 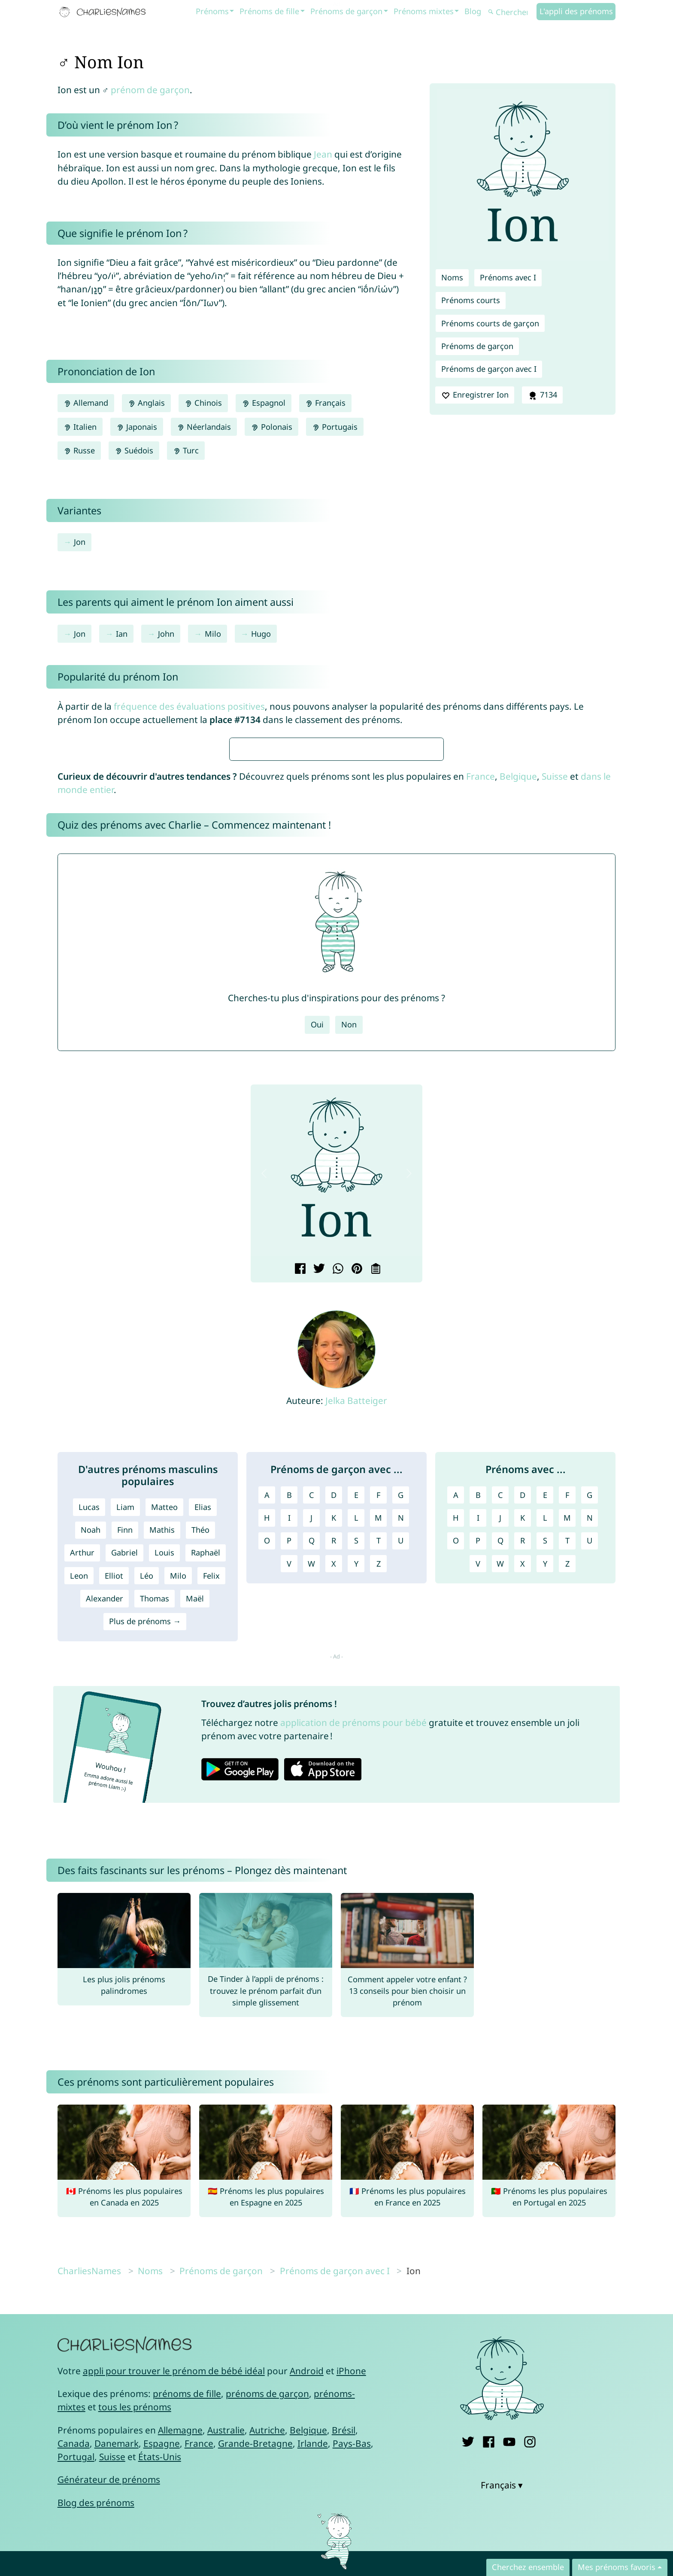 What do you see at coordinates (378, 1750) in the screenshot?
I see `F [Prénoms de garçon avec F]` at bounding box center [378, 1750].